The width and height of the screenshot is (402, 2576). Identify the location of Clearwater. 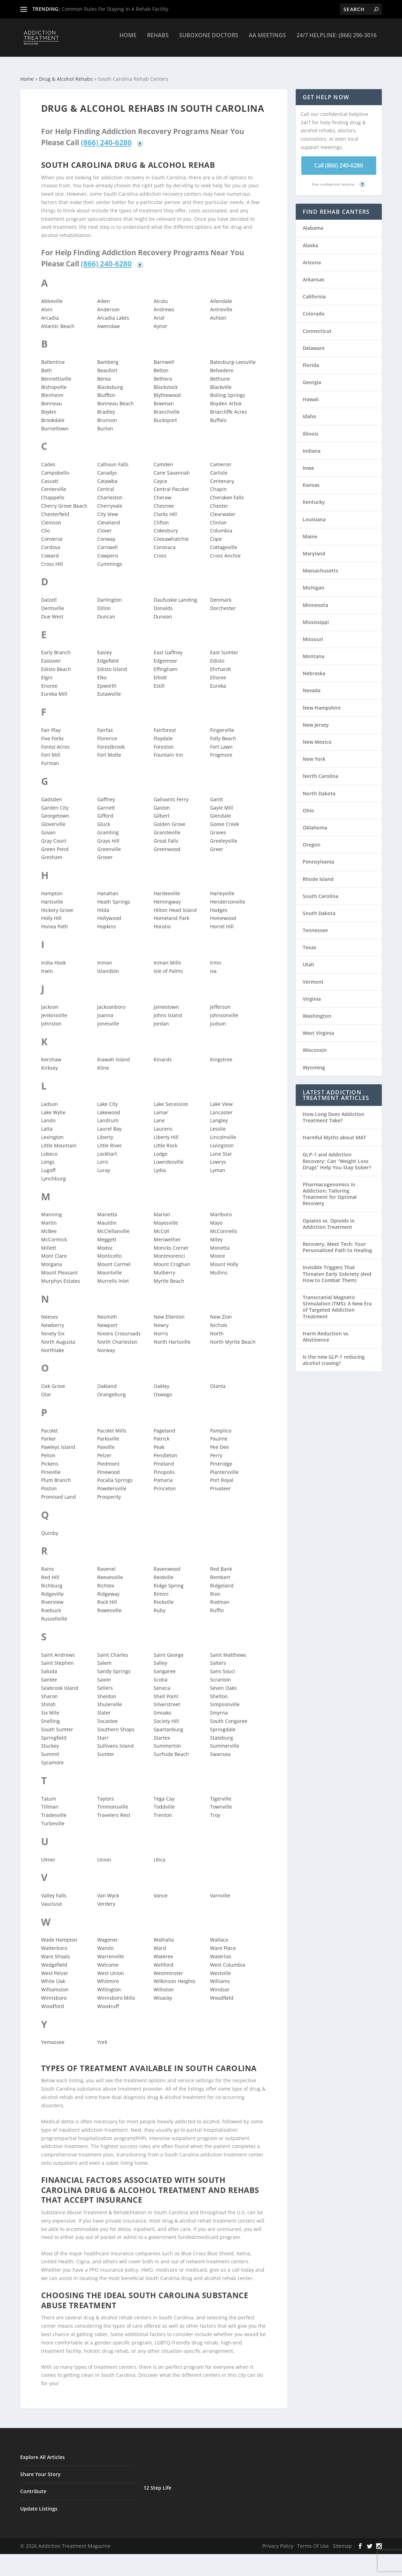
(222, 508).